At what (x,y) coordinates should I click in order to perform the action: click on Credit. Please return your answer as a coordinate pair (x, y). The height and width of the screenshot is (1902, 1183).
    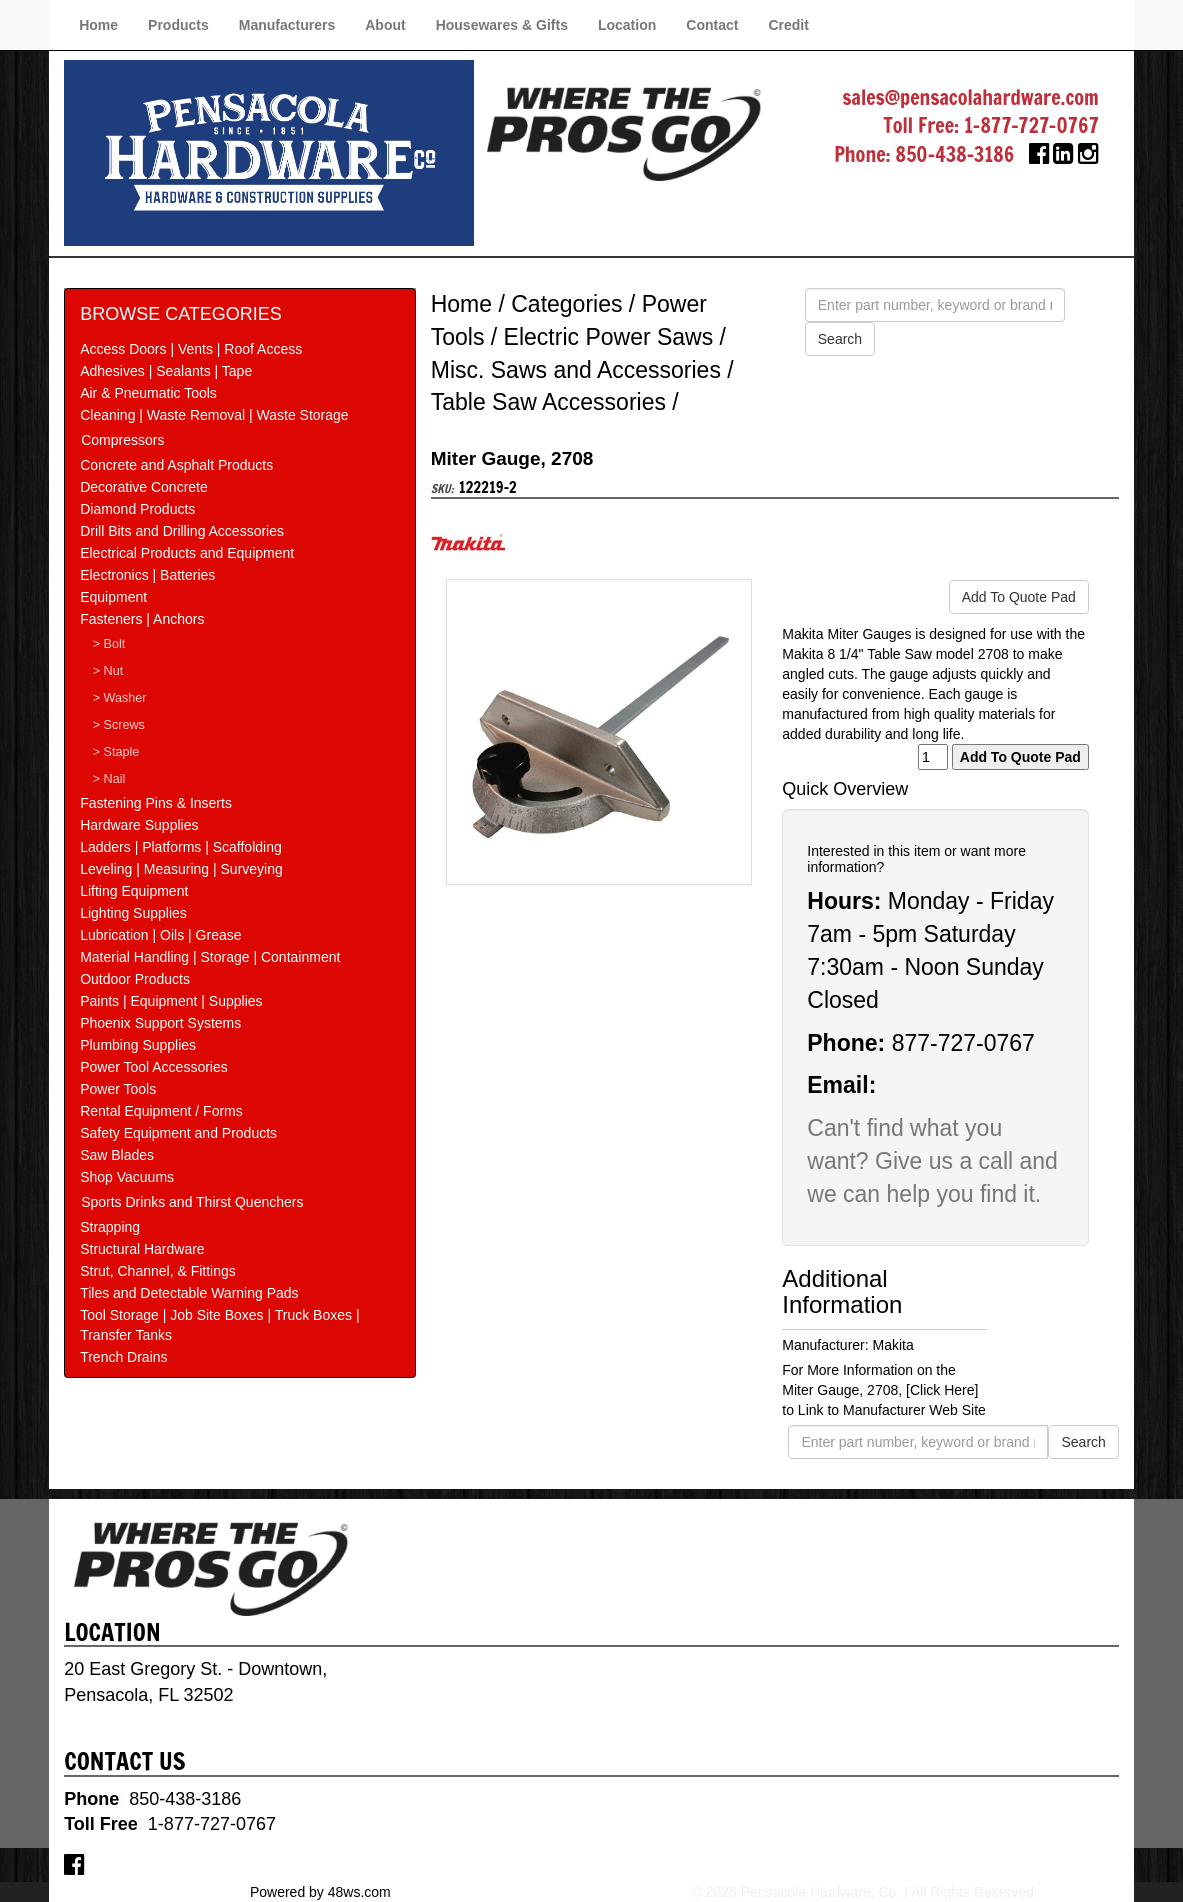
    Looking at the image, I should click on (788, 25).